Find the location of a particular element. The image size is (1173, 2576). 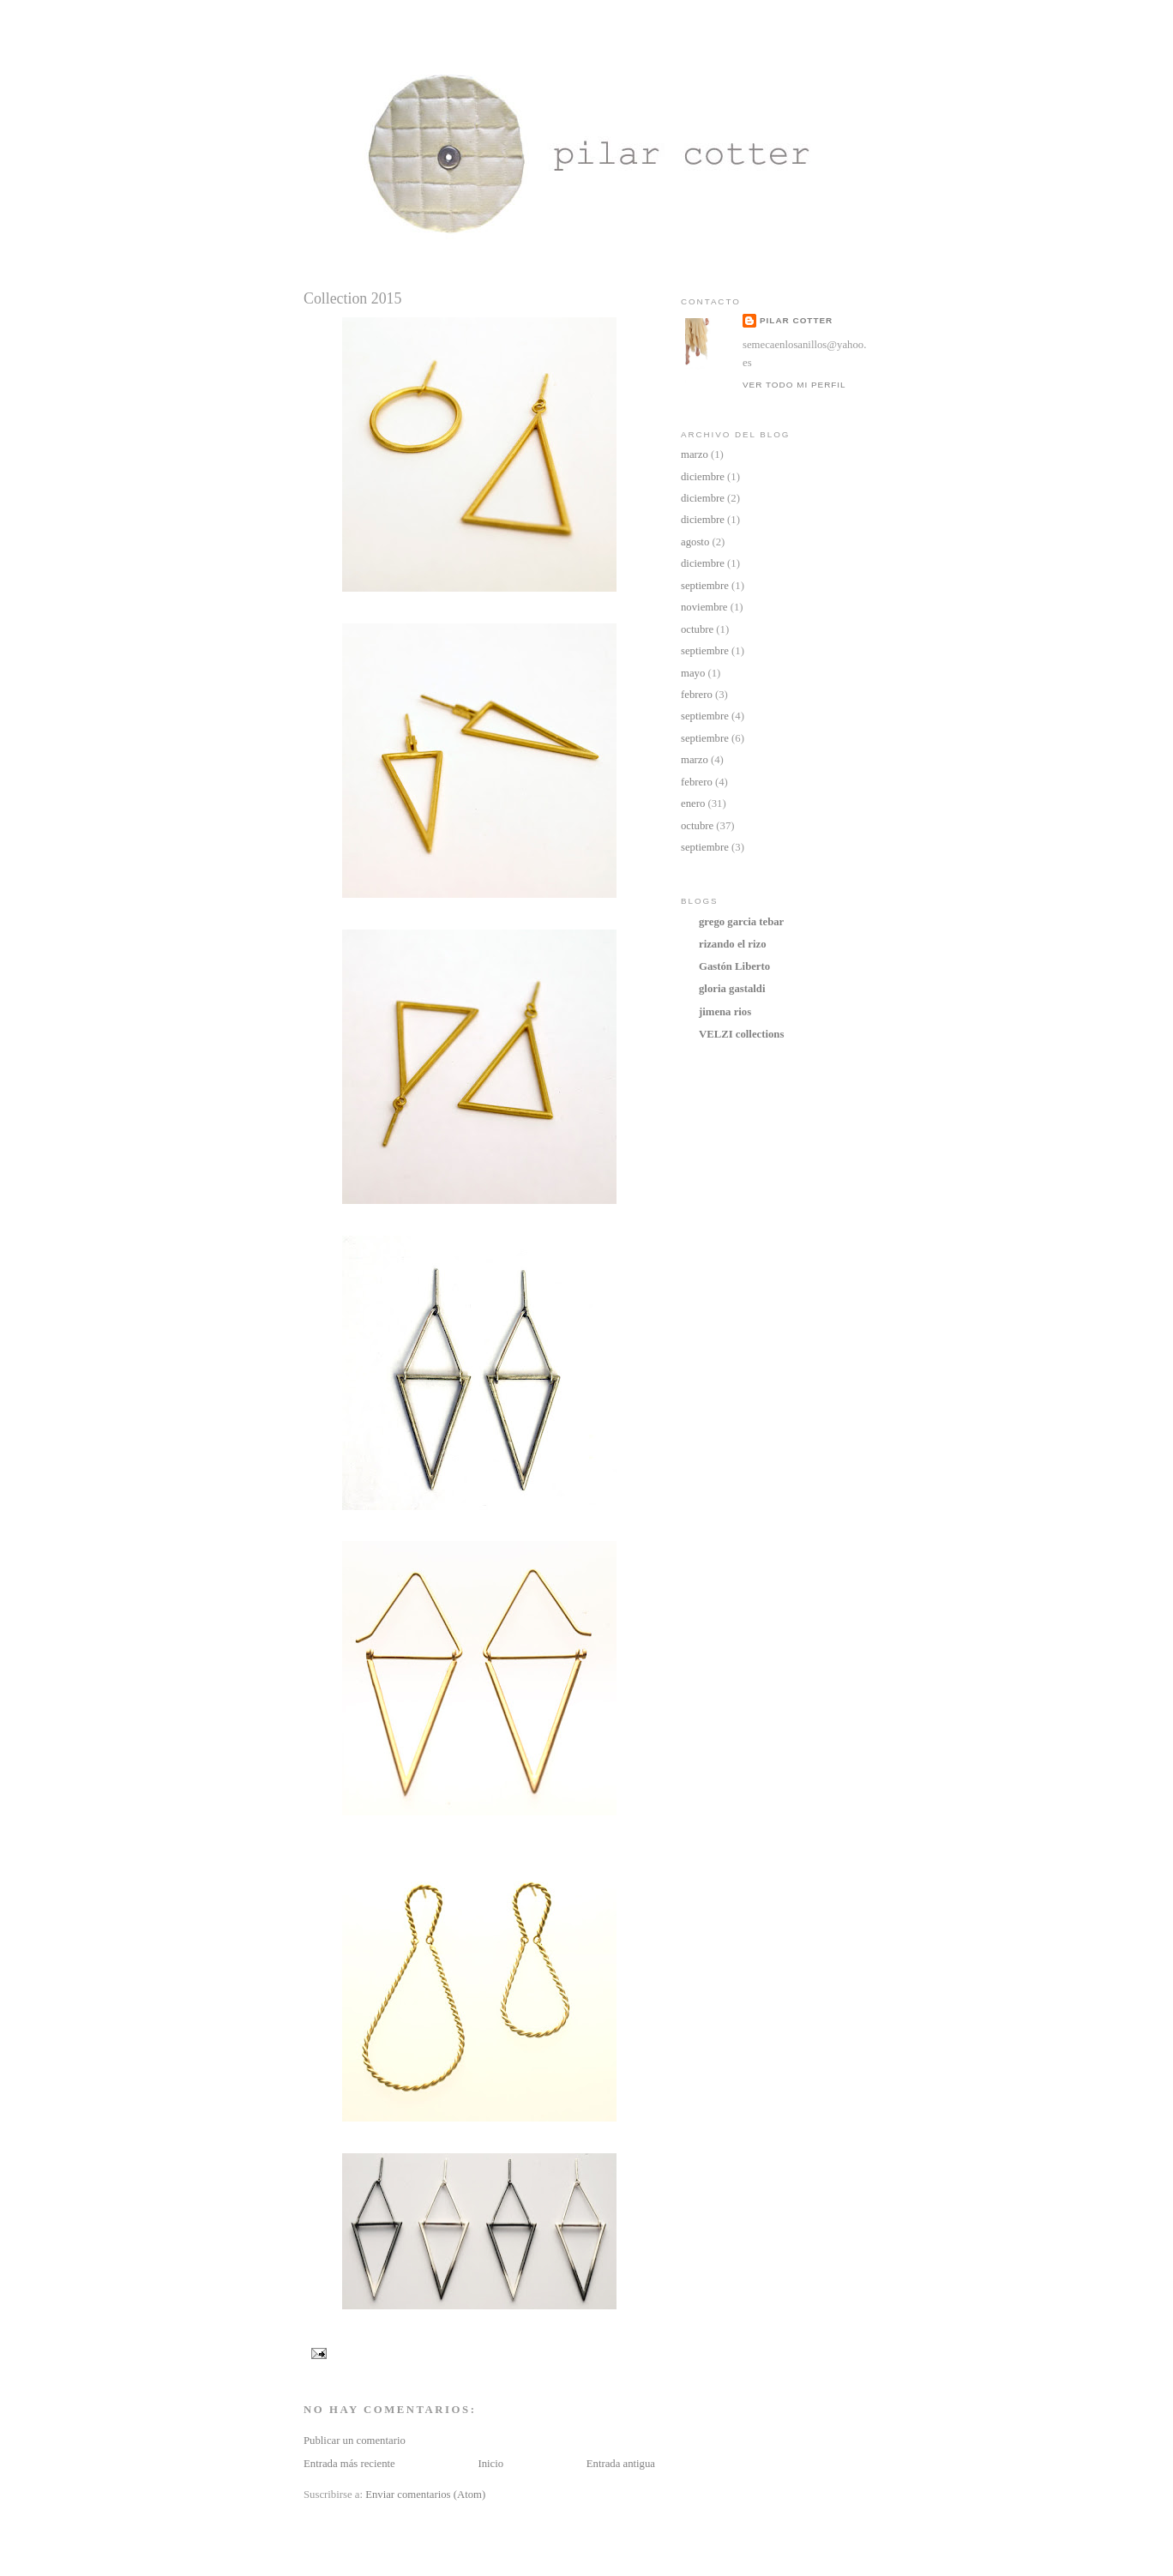

jimena rios is located at coordinates (725, 1012).